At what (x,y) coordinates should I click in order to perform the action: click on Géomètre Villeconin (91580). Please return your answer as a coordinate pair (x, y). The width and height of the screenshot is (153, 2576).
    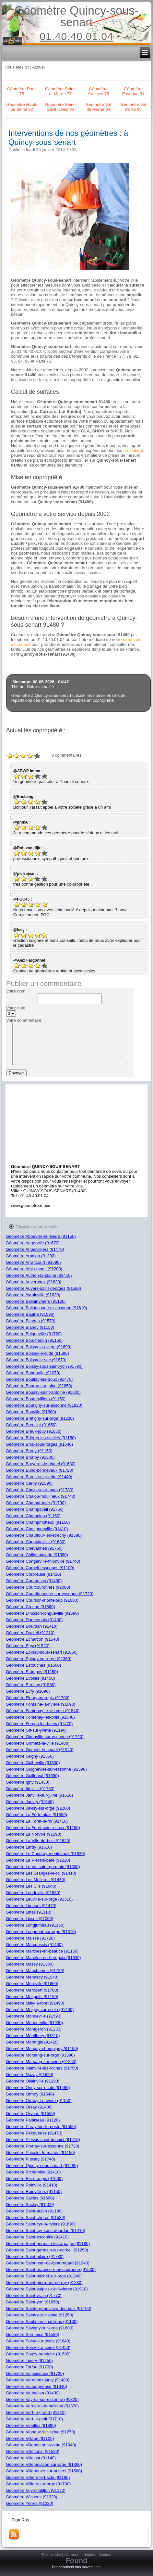
    Looking at the image, I should click on (32, 2451).